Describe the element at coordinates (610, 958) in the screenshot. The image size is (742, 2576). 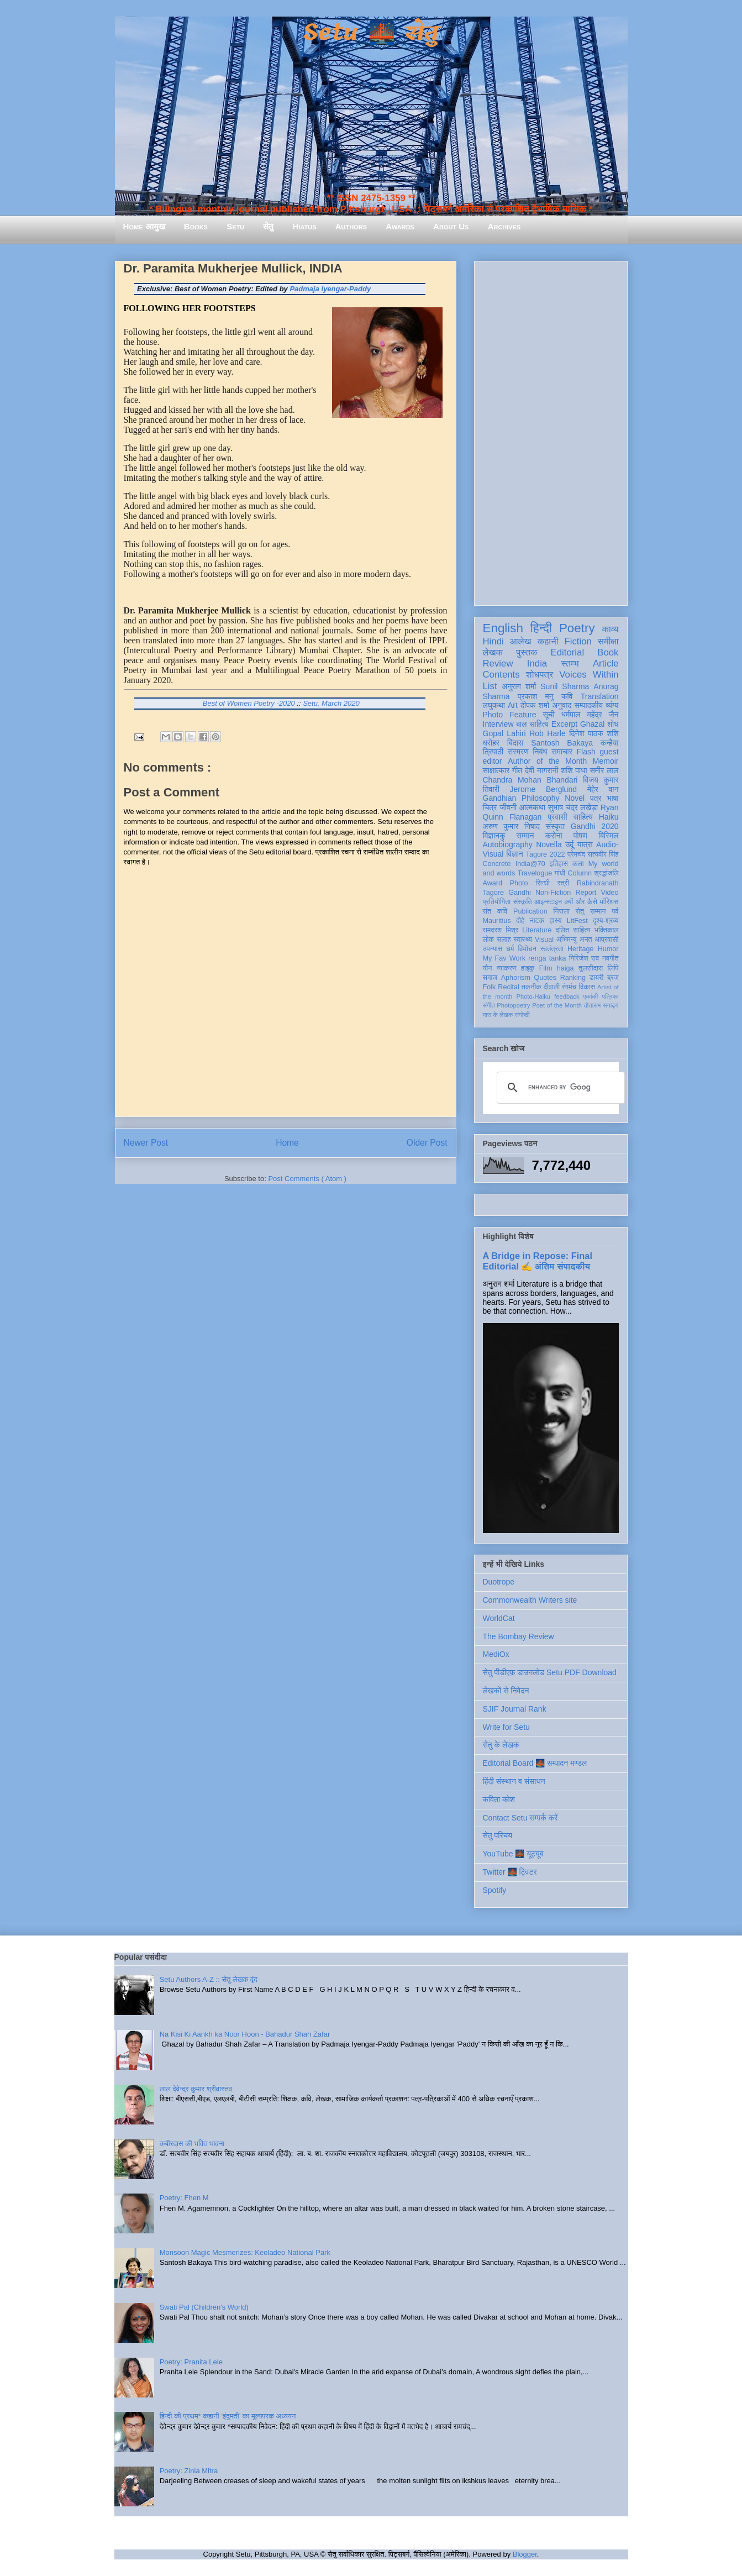
I see `नवगीत` at that location.